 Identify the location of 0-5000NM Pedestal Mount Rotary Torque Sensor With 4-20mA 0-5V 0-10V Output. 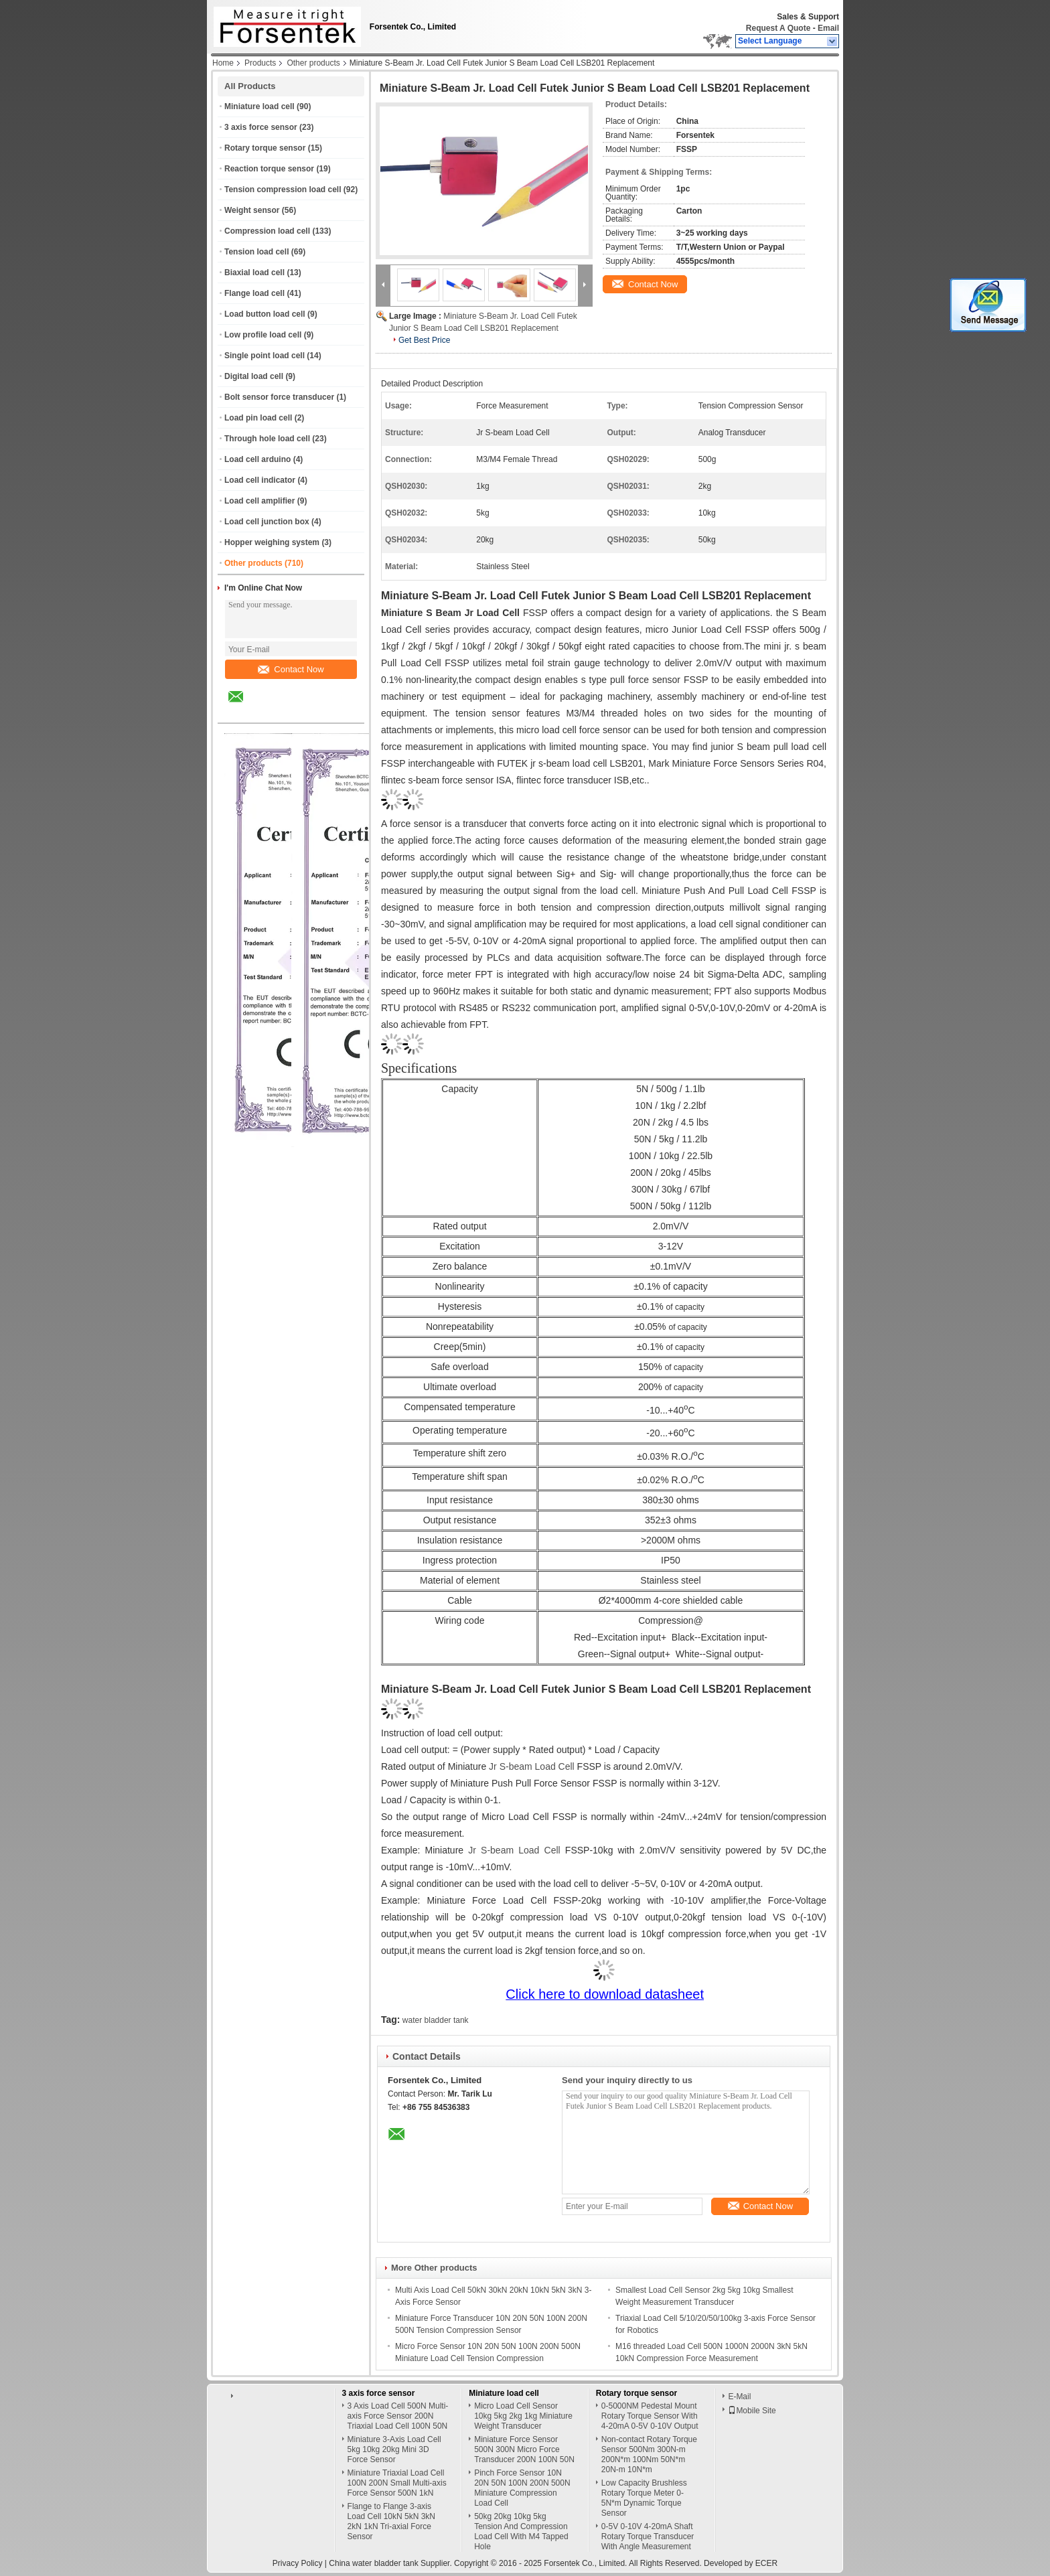
(649, 2416).